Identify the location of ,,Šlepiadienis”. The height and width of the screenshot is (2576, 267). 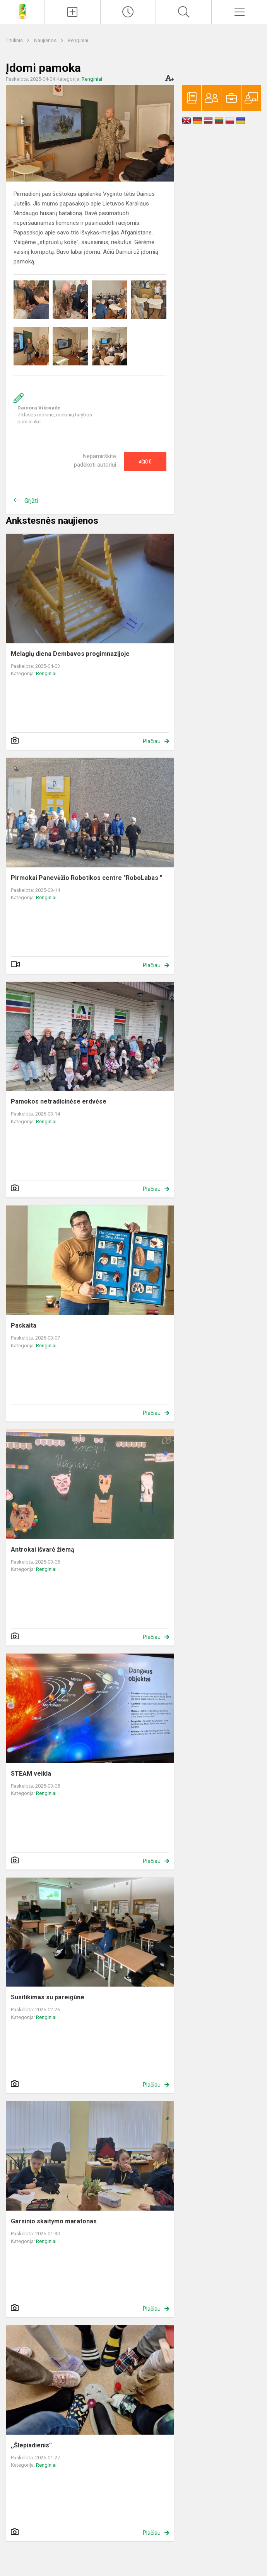
(31, 2445).